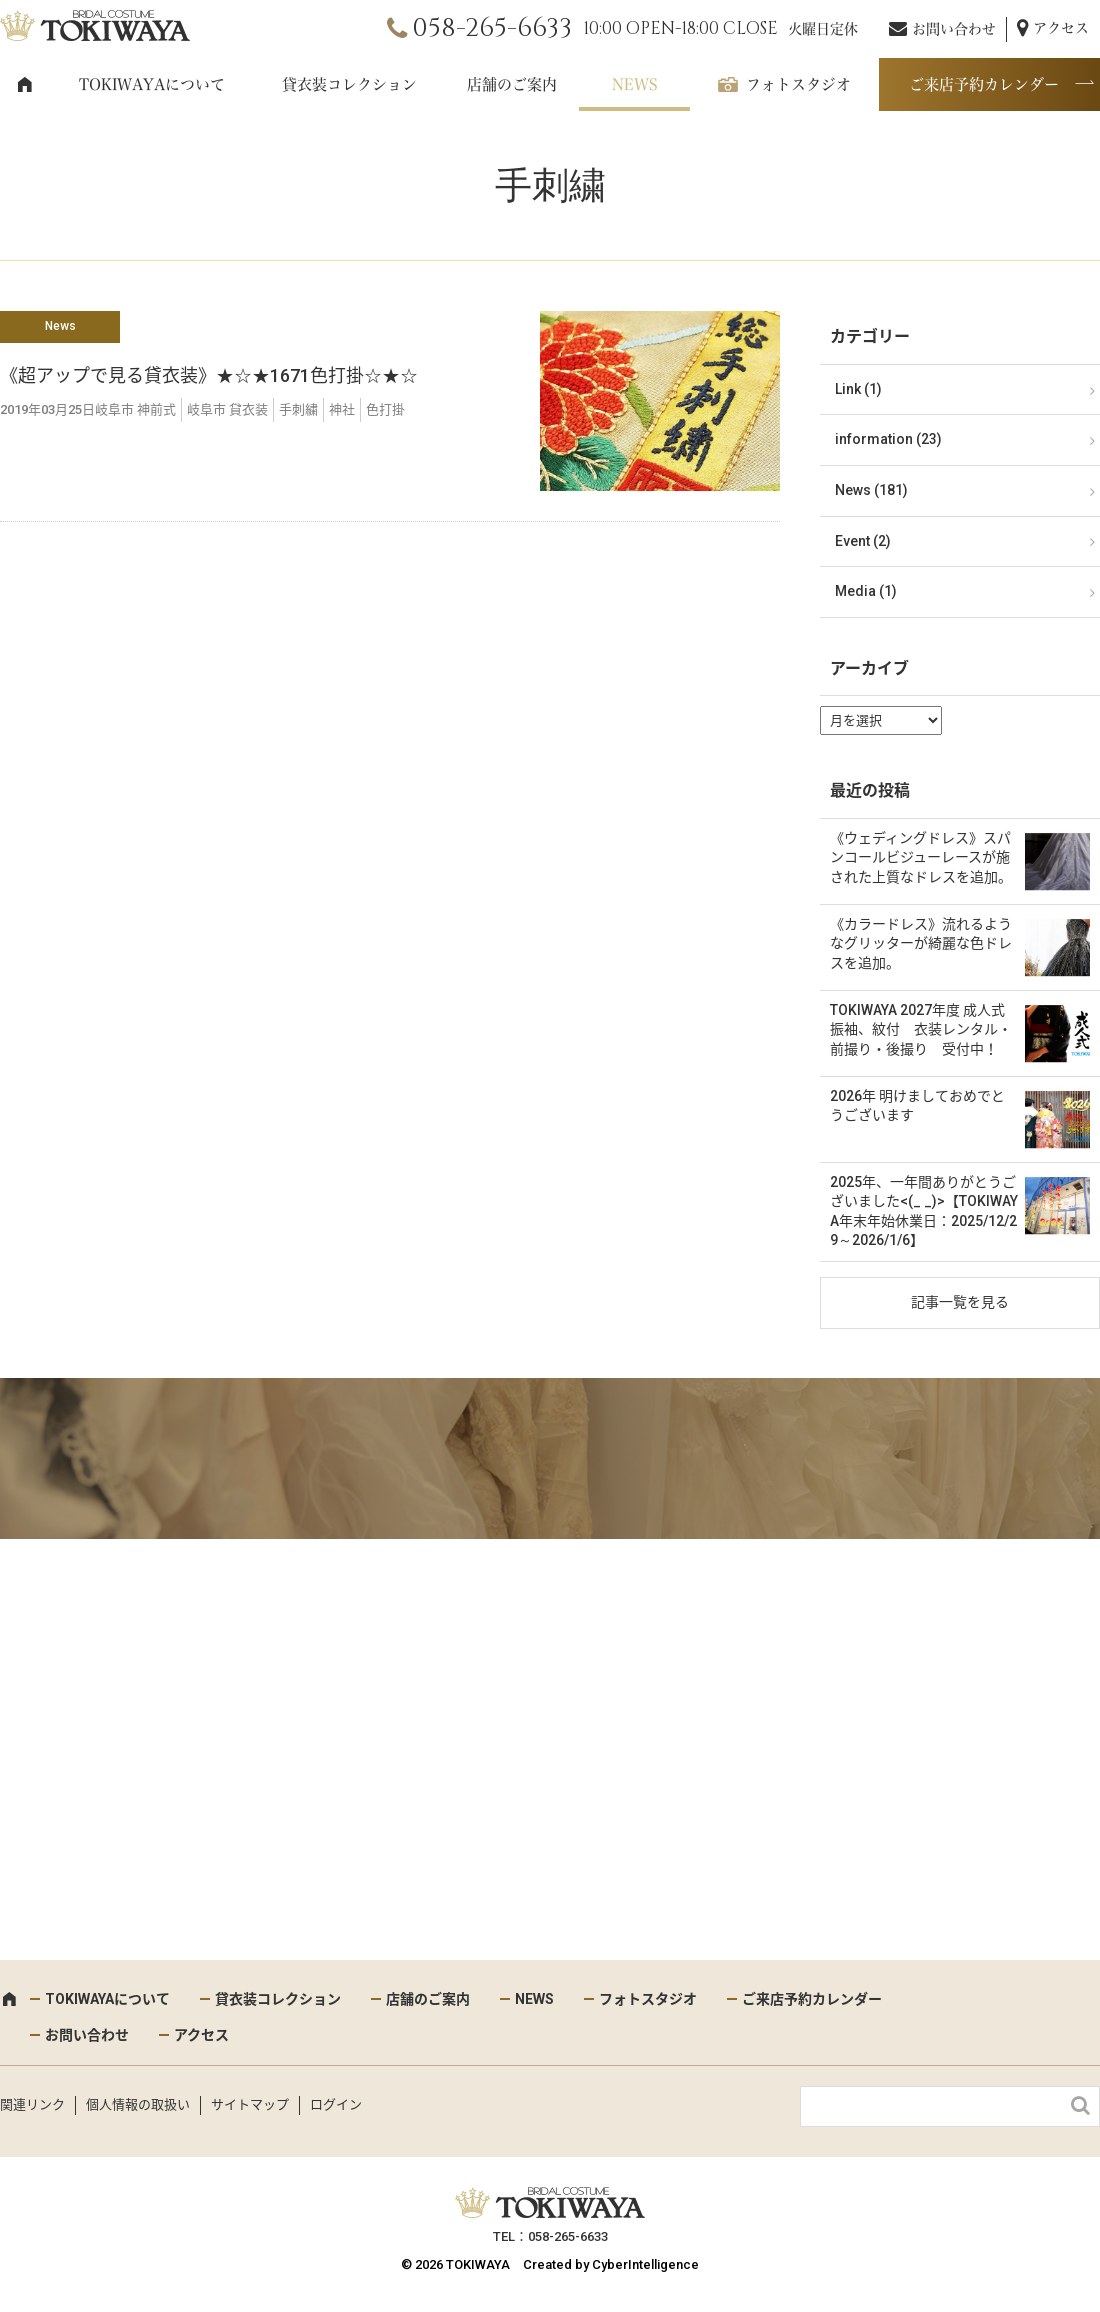 The image size is (1100, 2312). What do you see at coordinates (492, 28) in the screenshot?
I see `058-265-6633` at bounding box center [492, 28].